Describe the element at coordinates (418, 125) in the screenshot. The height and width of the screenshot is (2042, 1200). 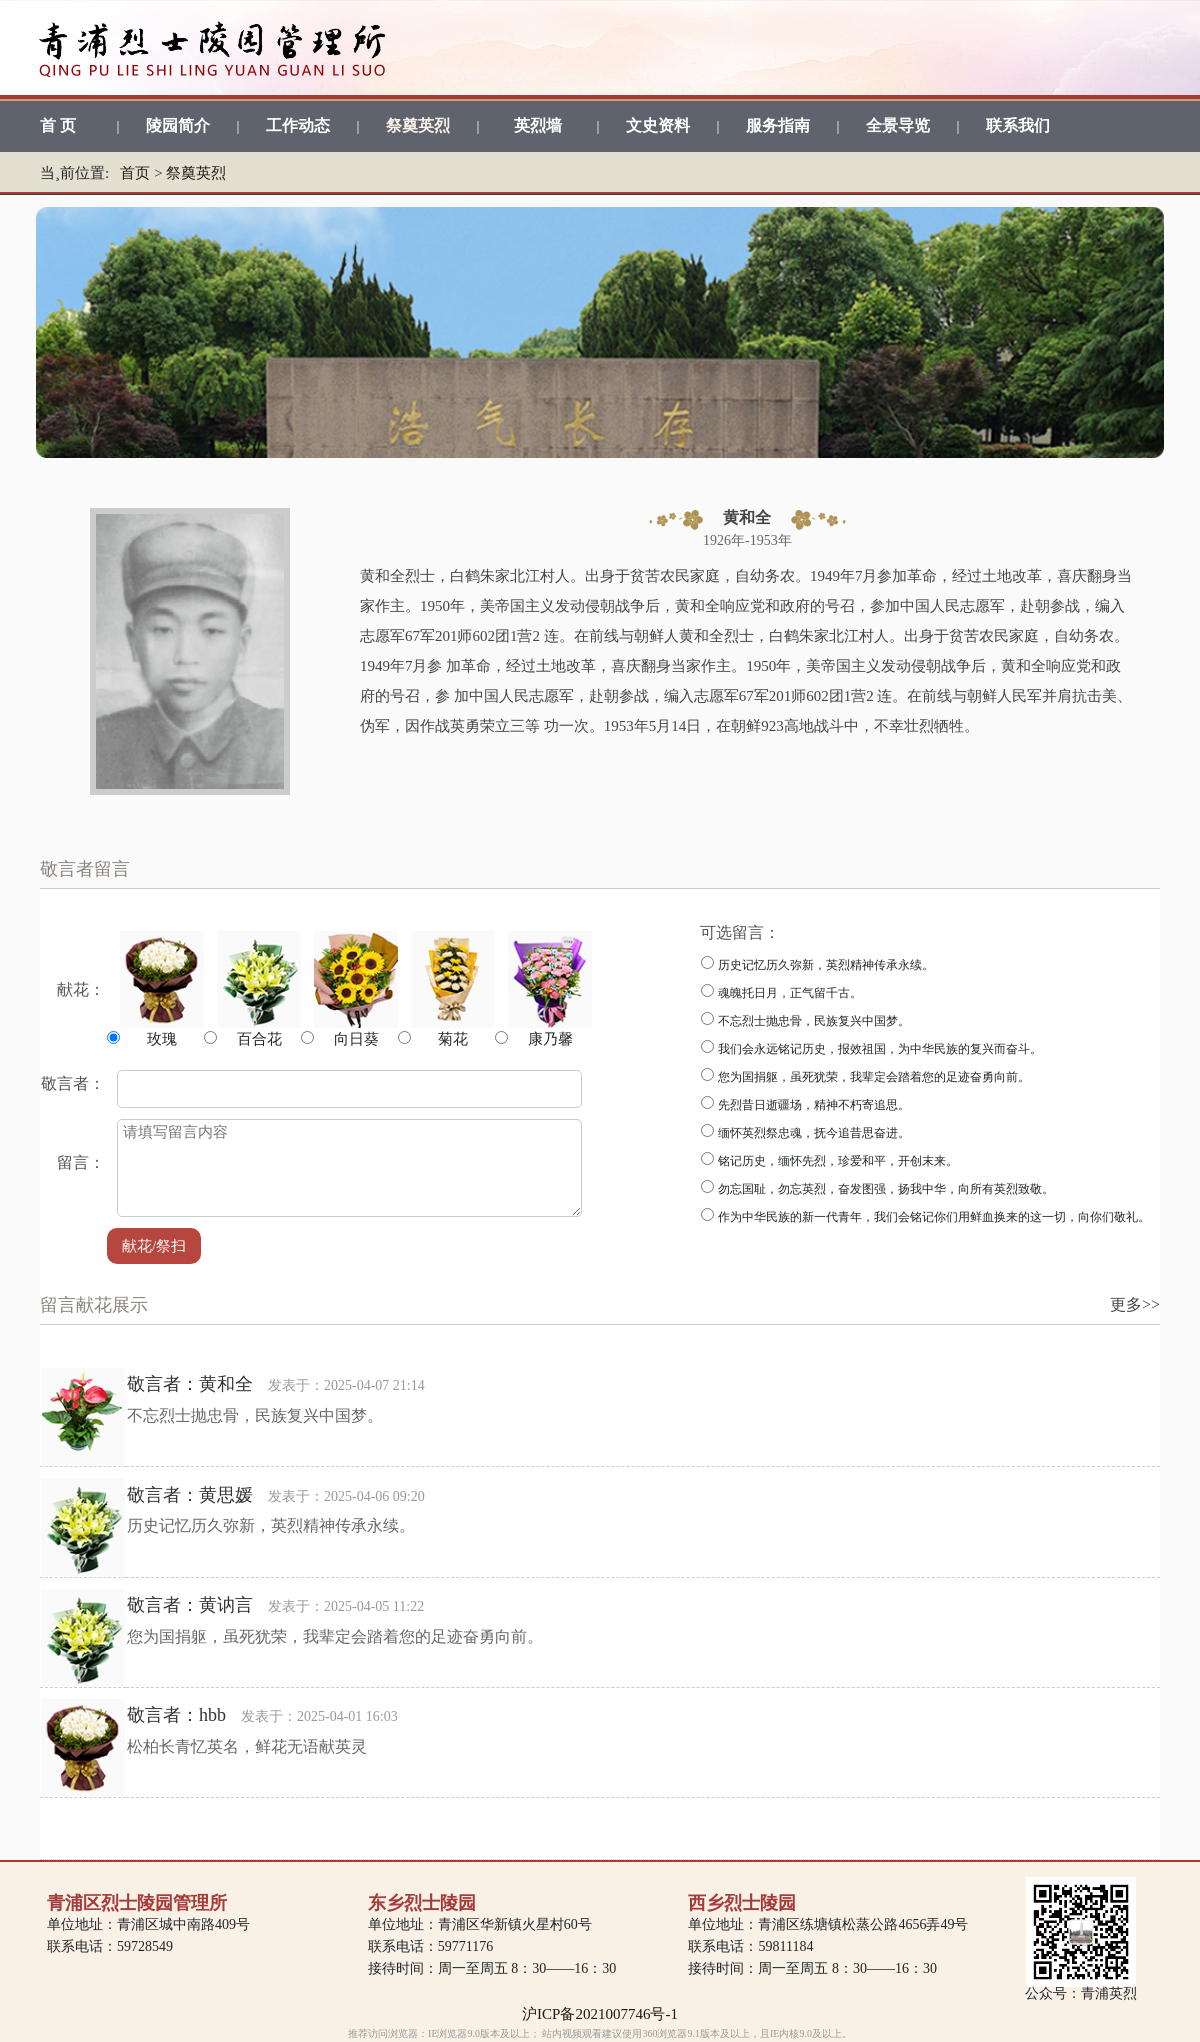
I see `祭奠英烈` at that location.